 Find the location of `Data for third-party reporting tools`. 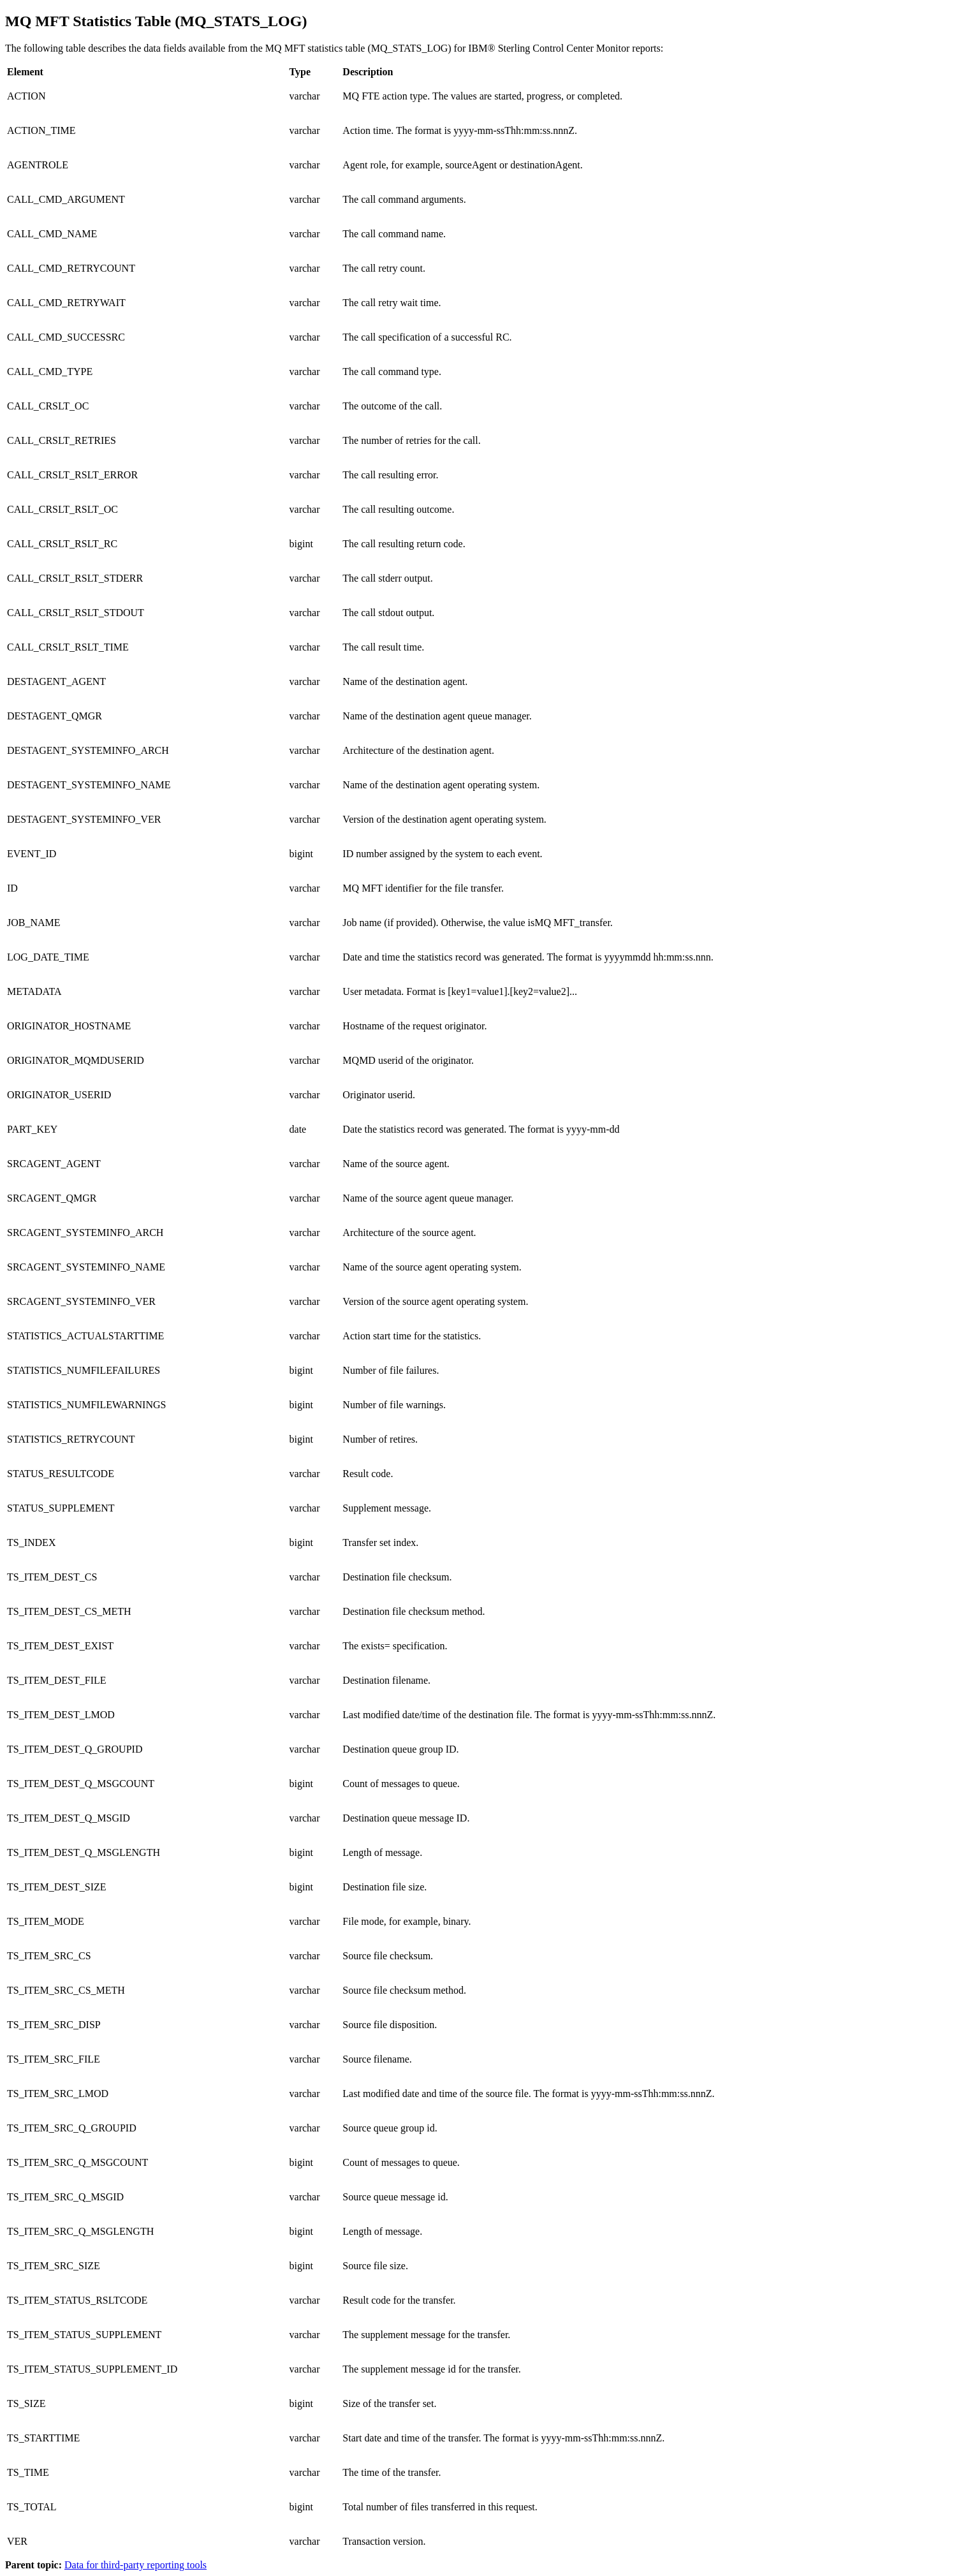

Data for third-party reporting tools is located at coordinates (135, 2564).